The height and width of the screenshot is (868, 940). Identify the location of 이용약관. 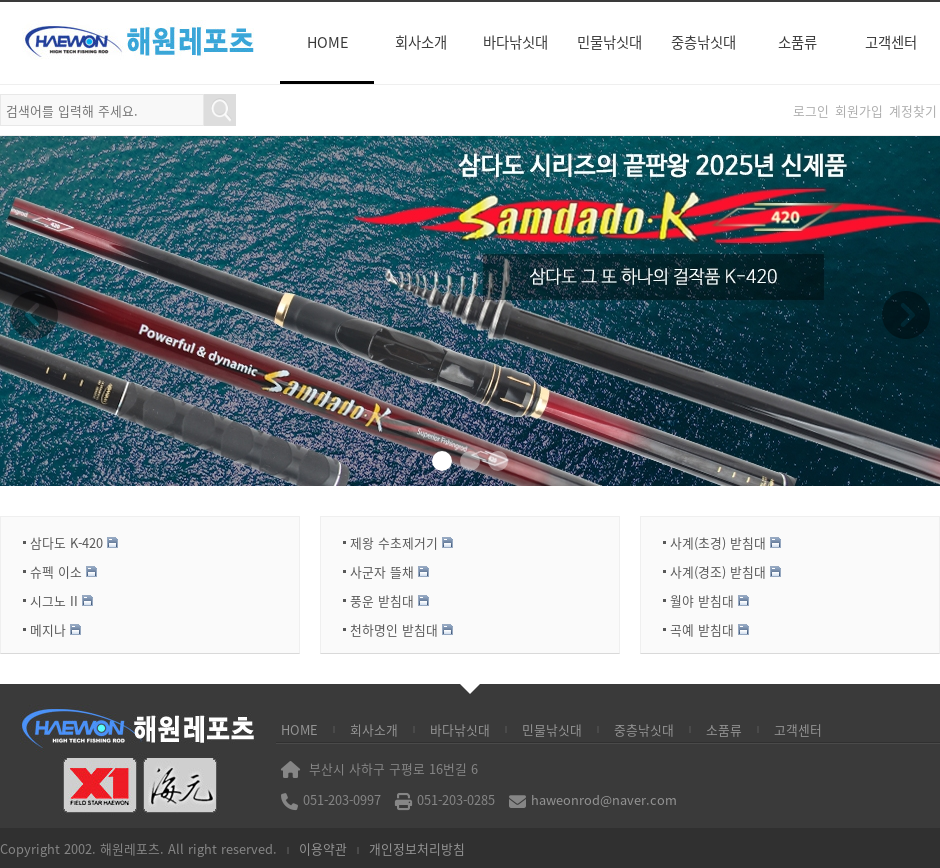
(323, 848).